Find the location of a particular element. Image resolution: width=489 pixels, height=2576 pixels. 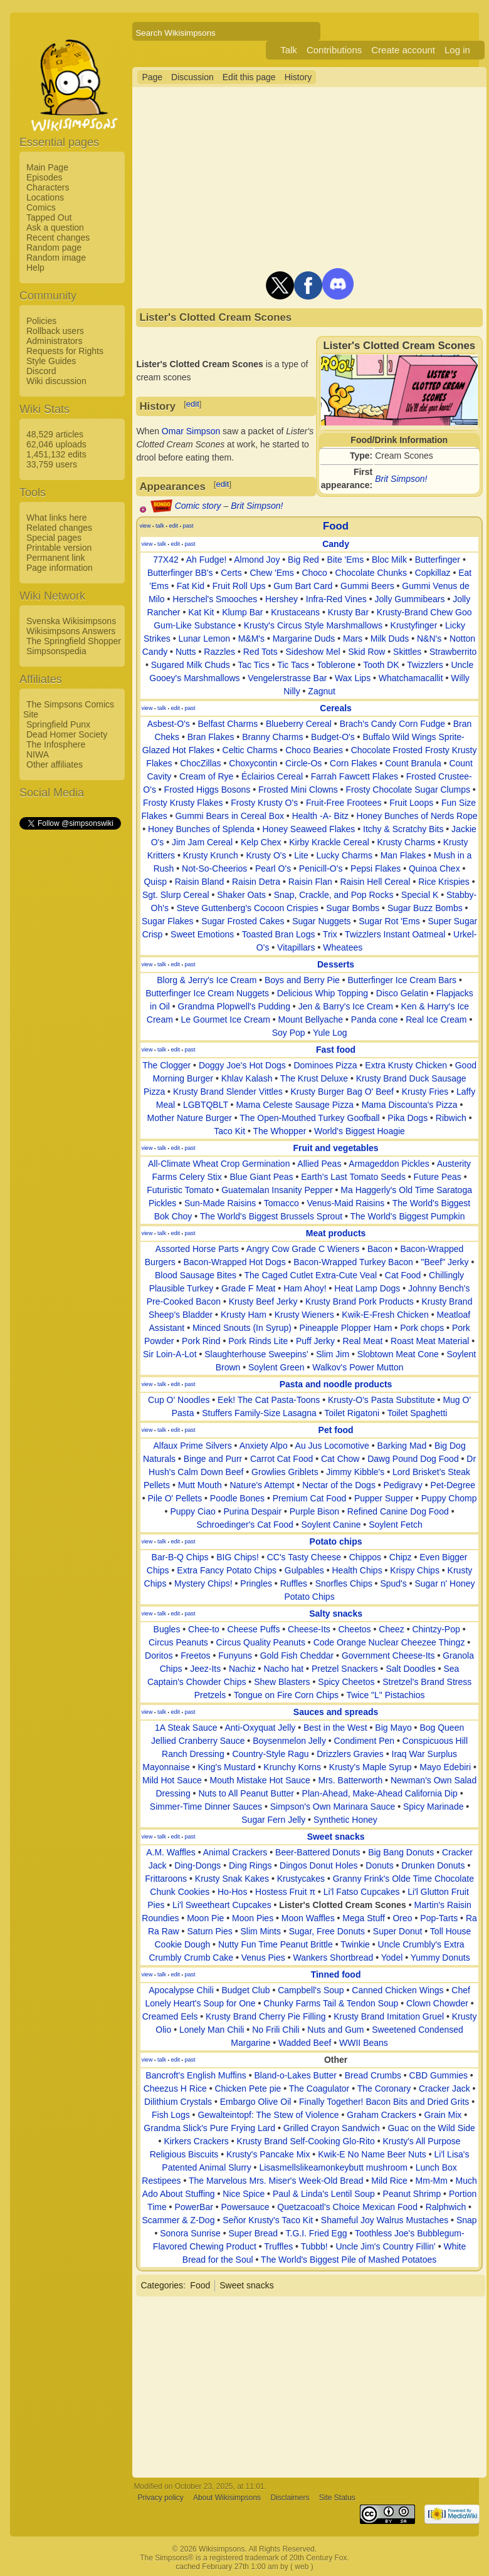

Brit Simpson! is located at coordinates (401, 479).